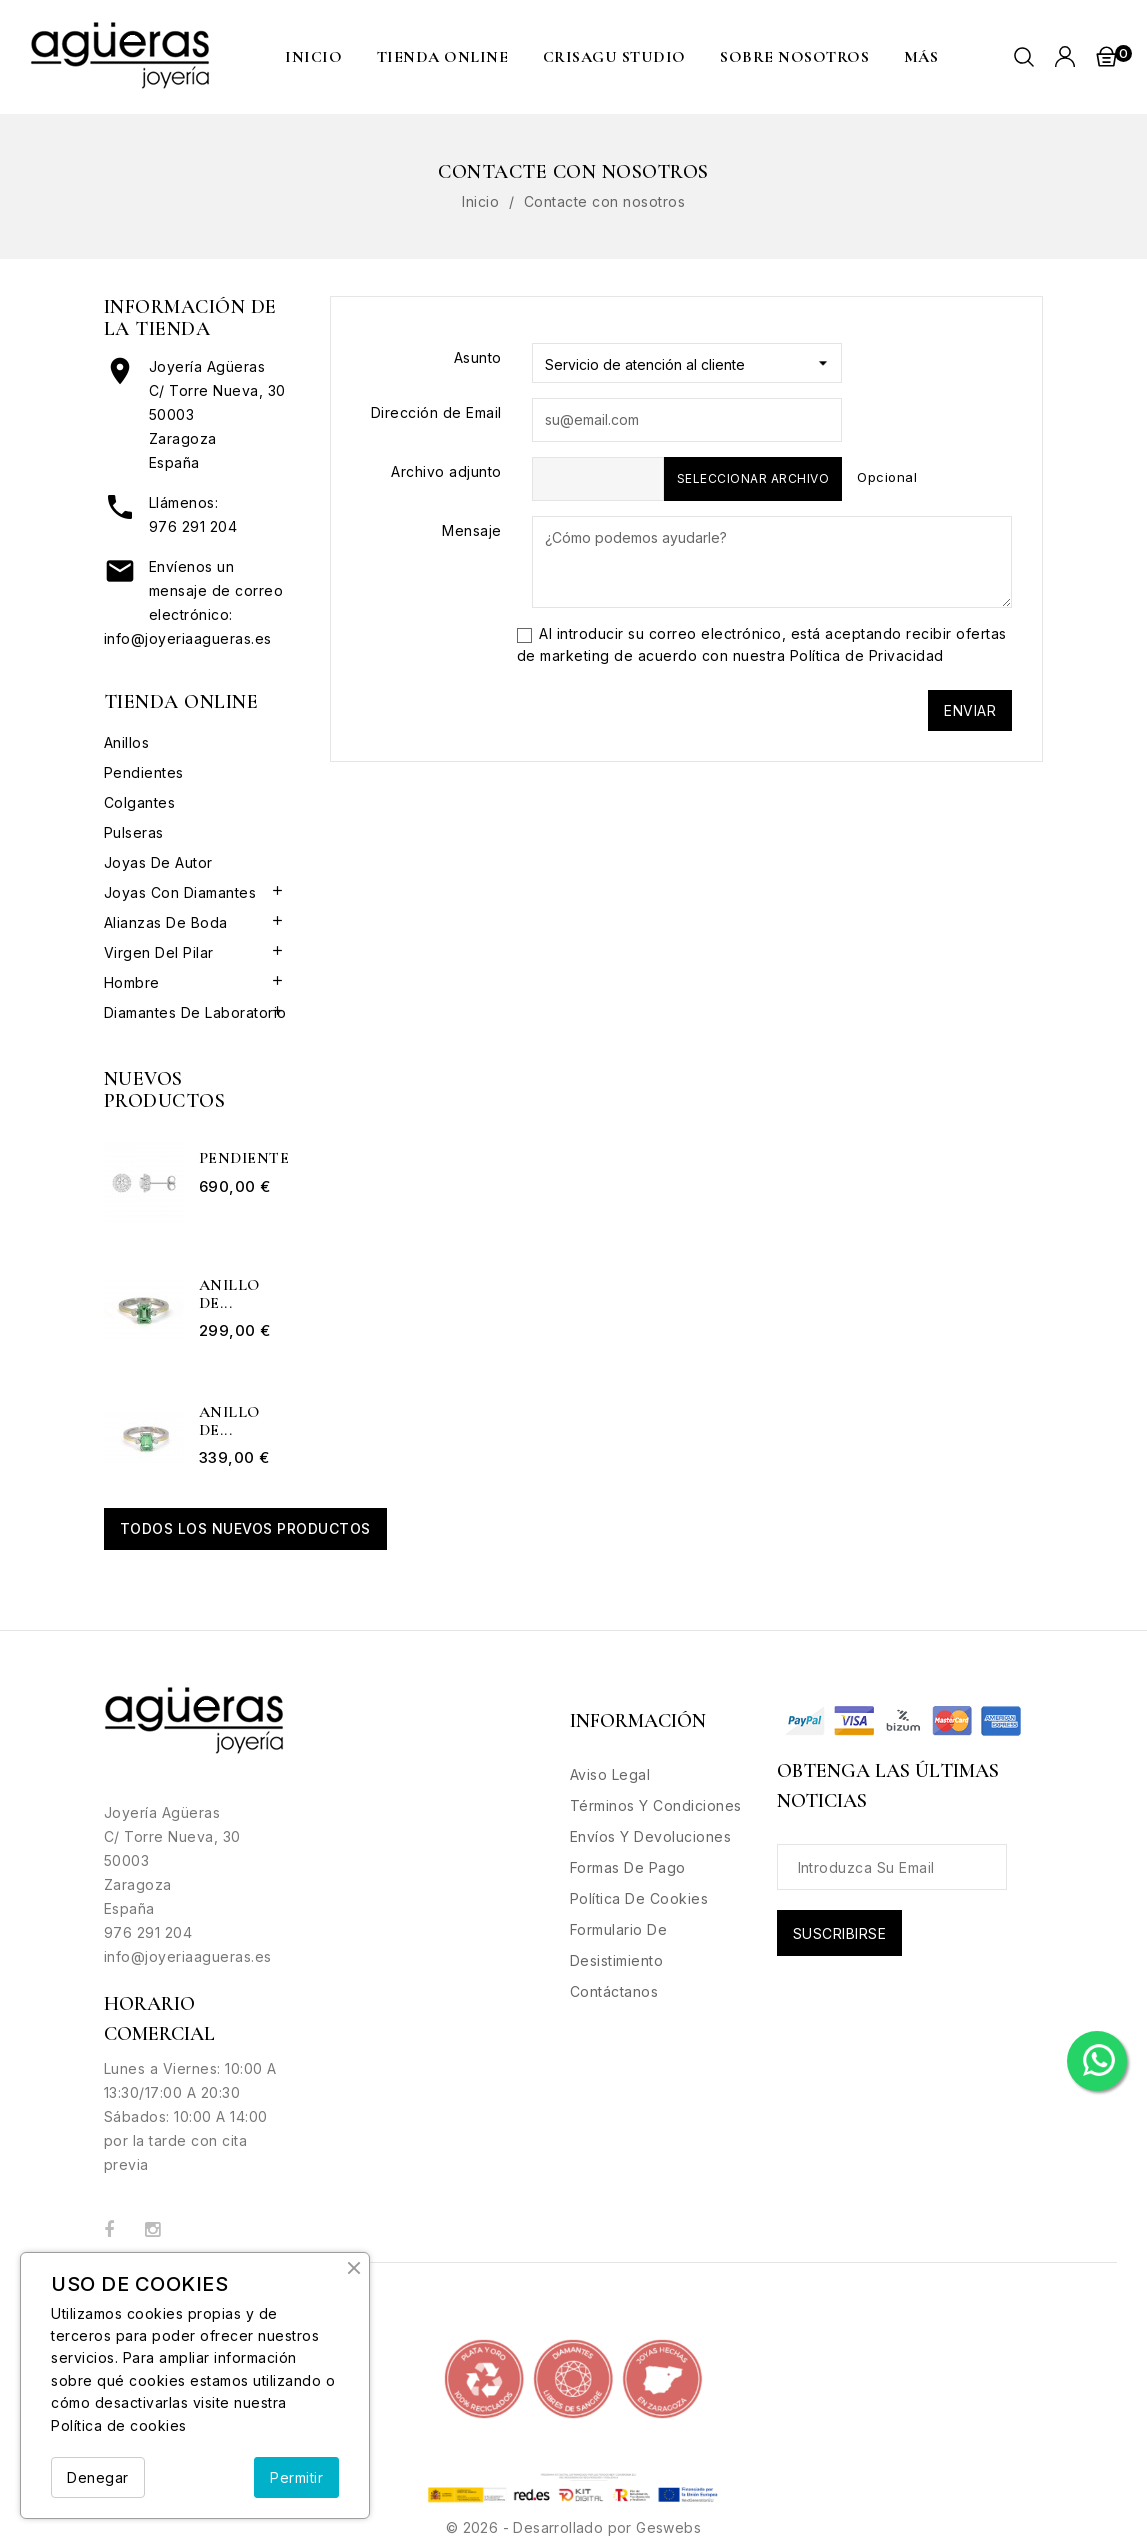  Describe the element at coordinates (188, 638) in the screenshot. I see `info@joyeriaagueras.es` at that location.